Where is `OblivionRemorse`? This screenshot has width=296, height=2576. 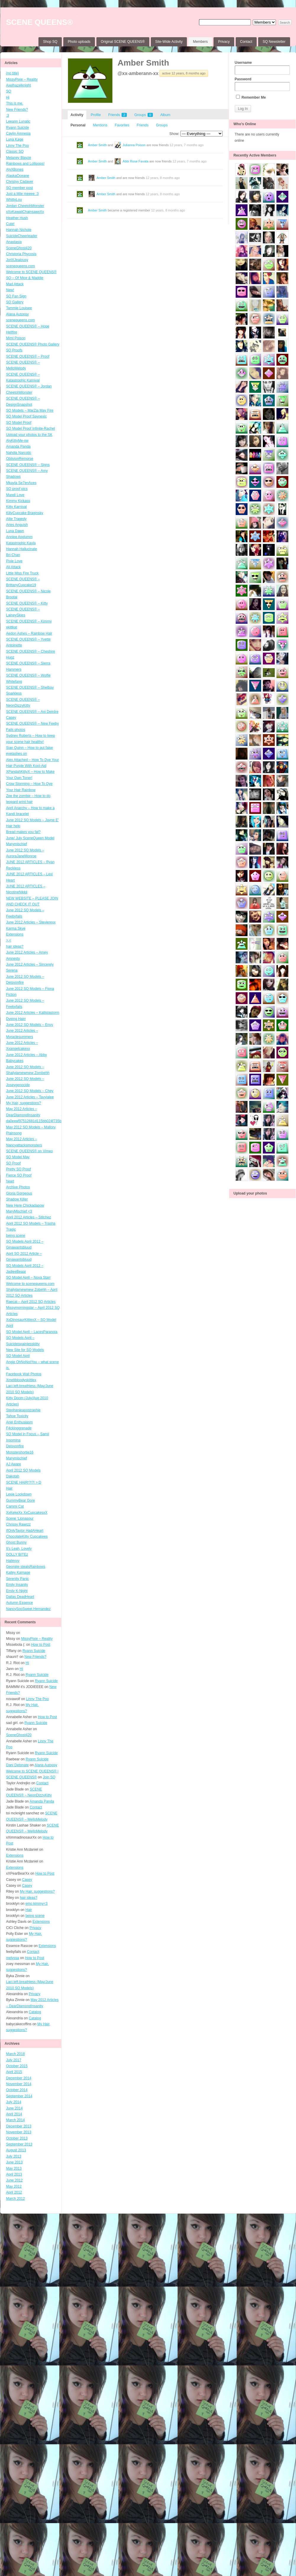 OblivionRemorse is located at coordinates (19, 459).